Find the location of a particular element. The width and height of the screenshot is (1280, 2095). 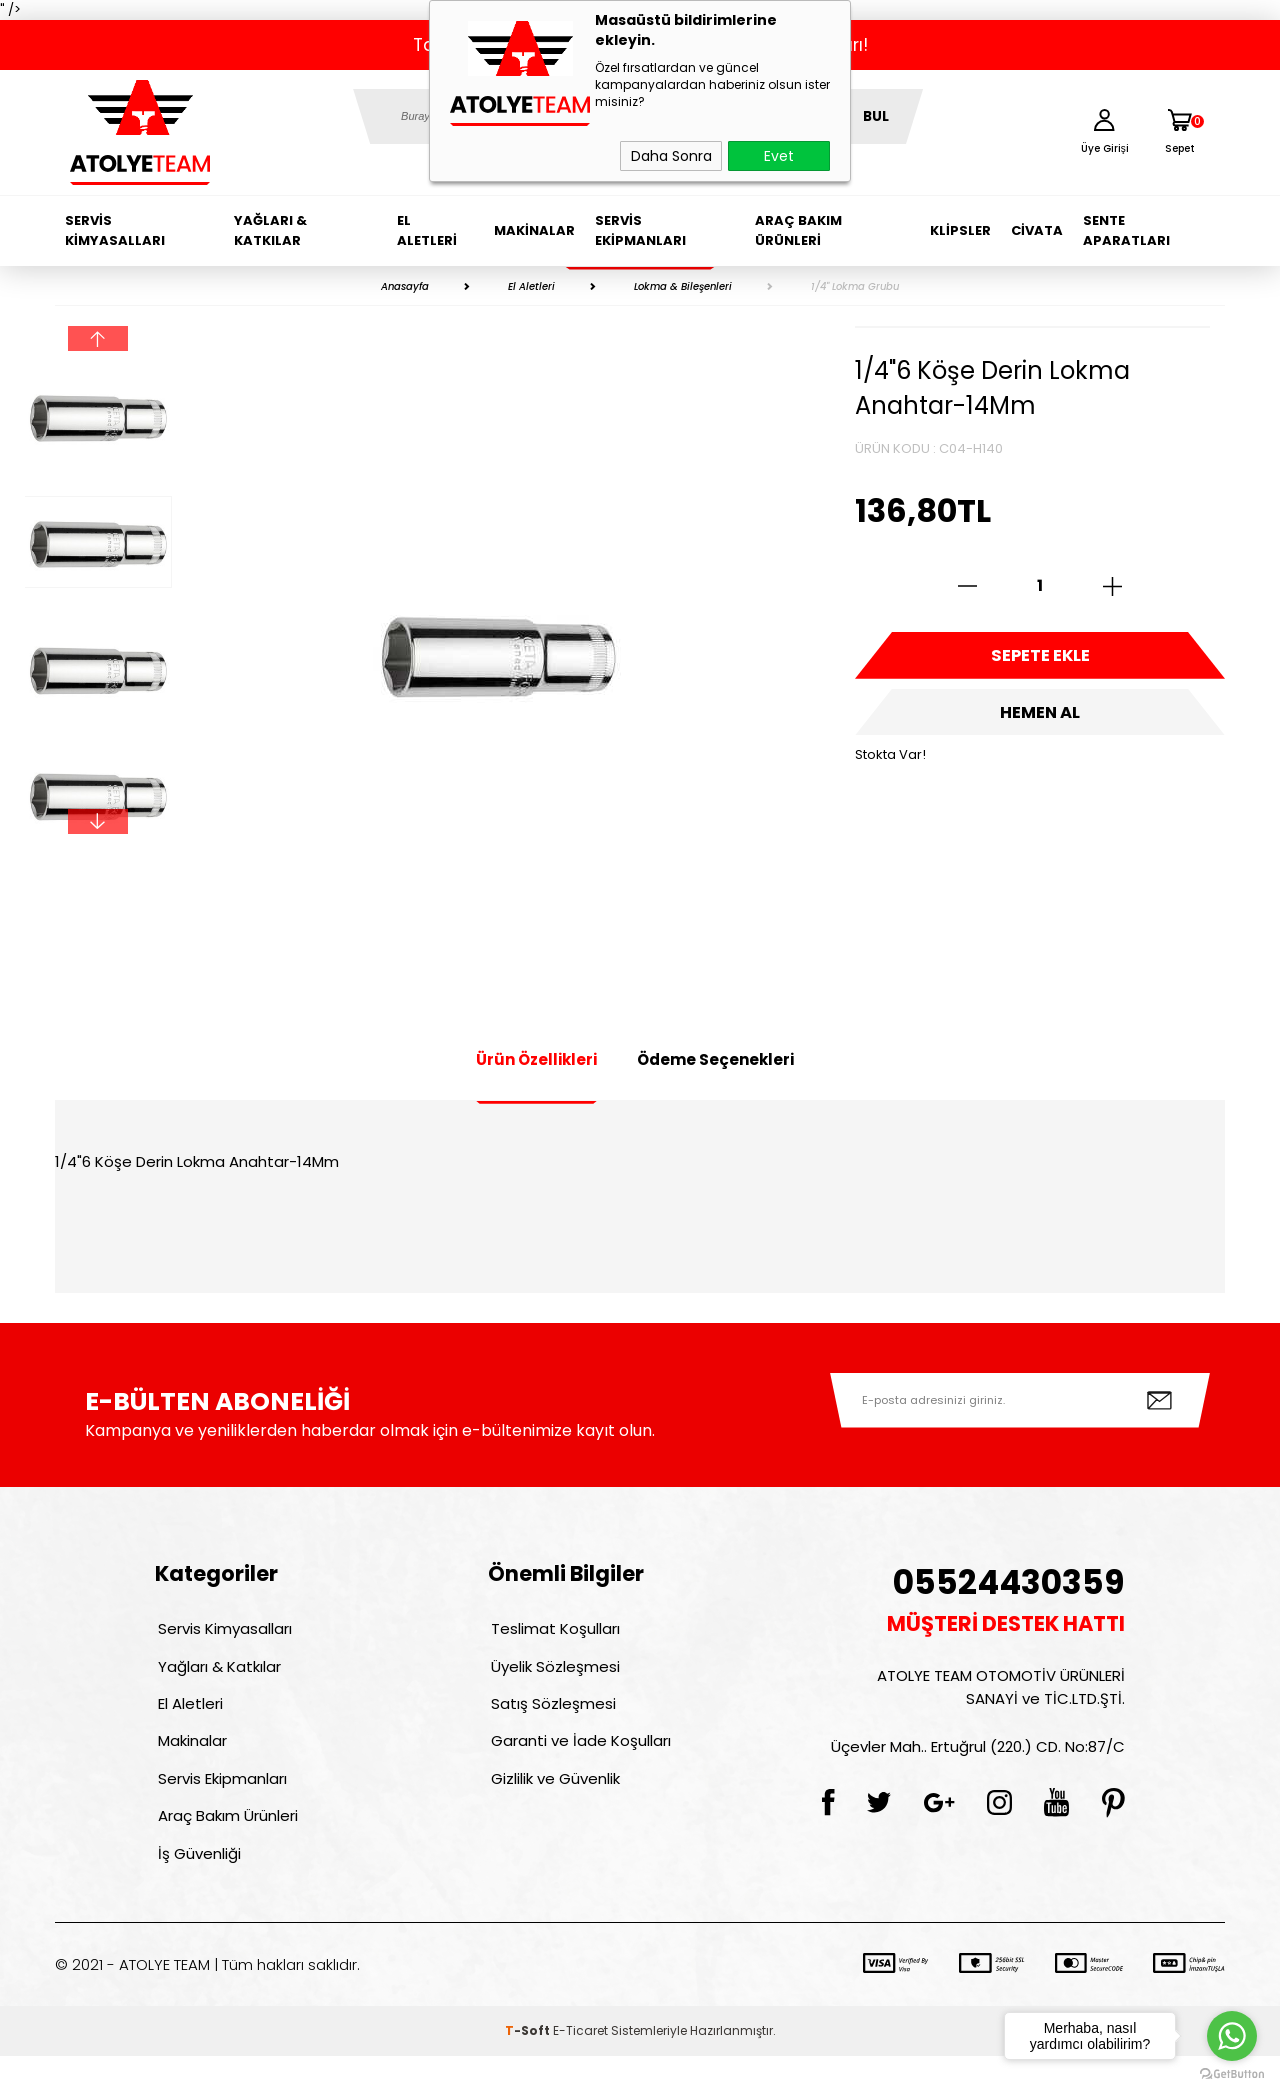

El Aletleri is located at coordinates (427, 230).